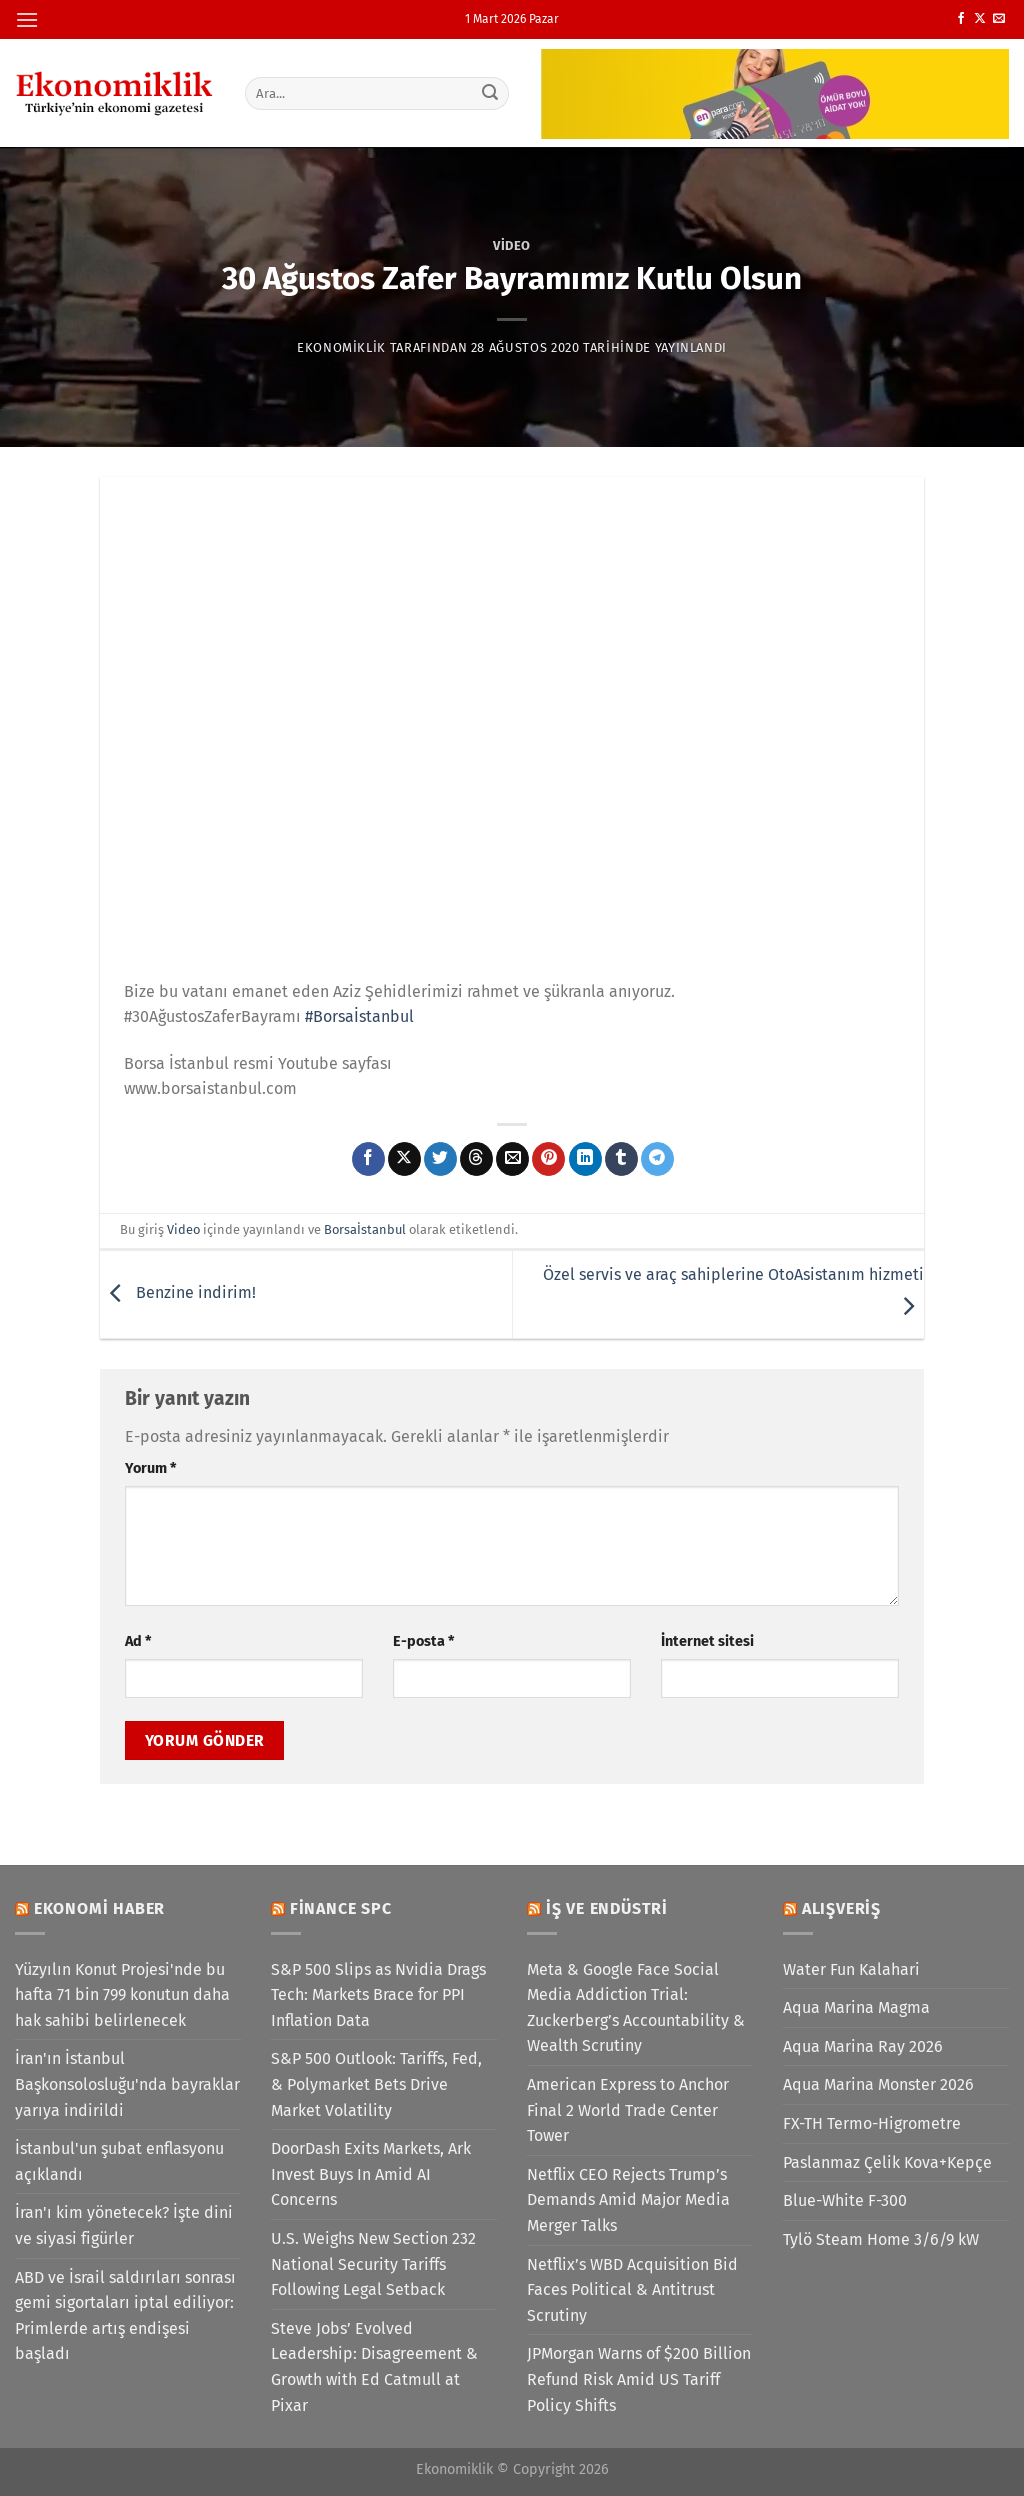 The height and width of the screenshot is (2496, 1024). What do you see at coordinates (607, 1908) in the screenshot?
I see `İş ve Endüstri` at bounding box center [607, 1908].